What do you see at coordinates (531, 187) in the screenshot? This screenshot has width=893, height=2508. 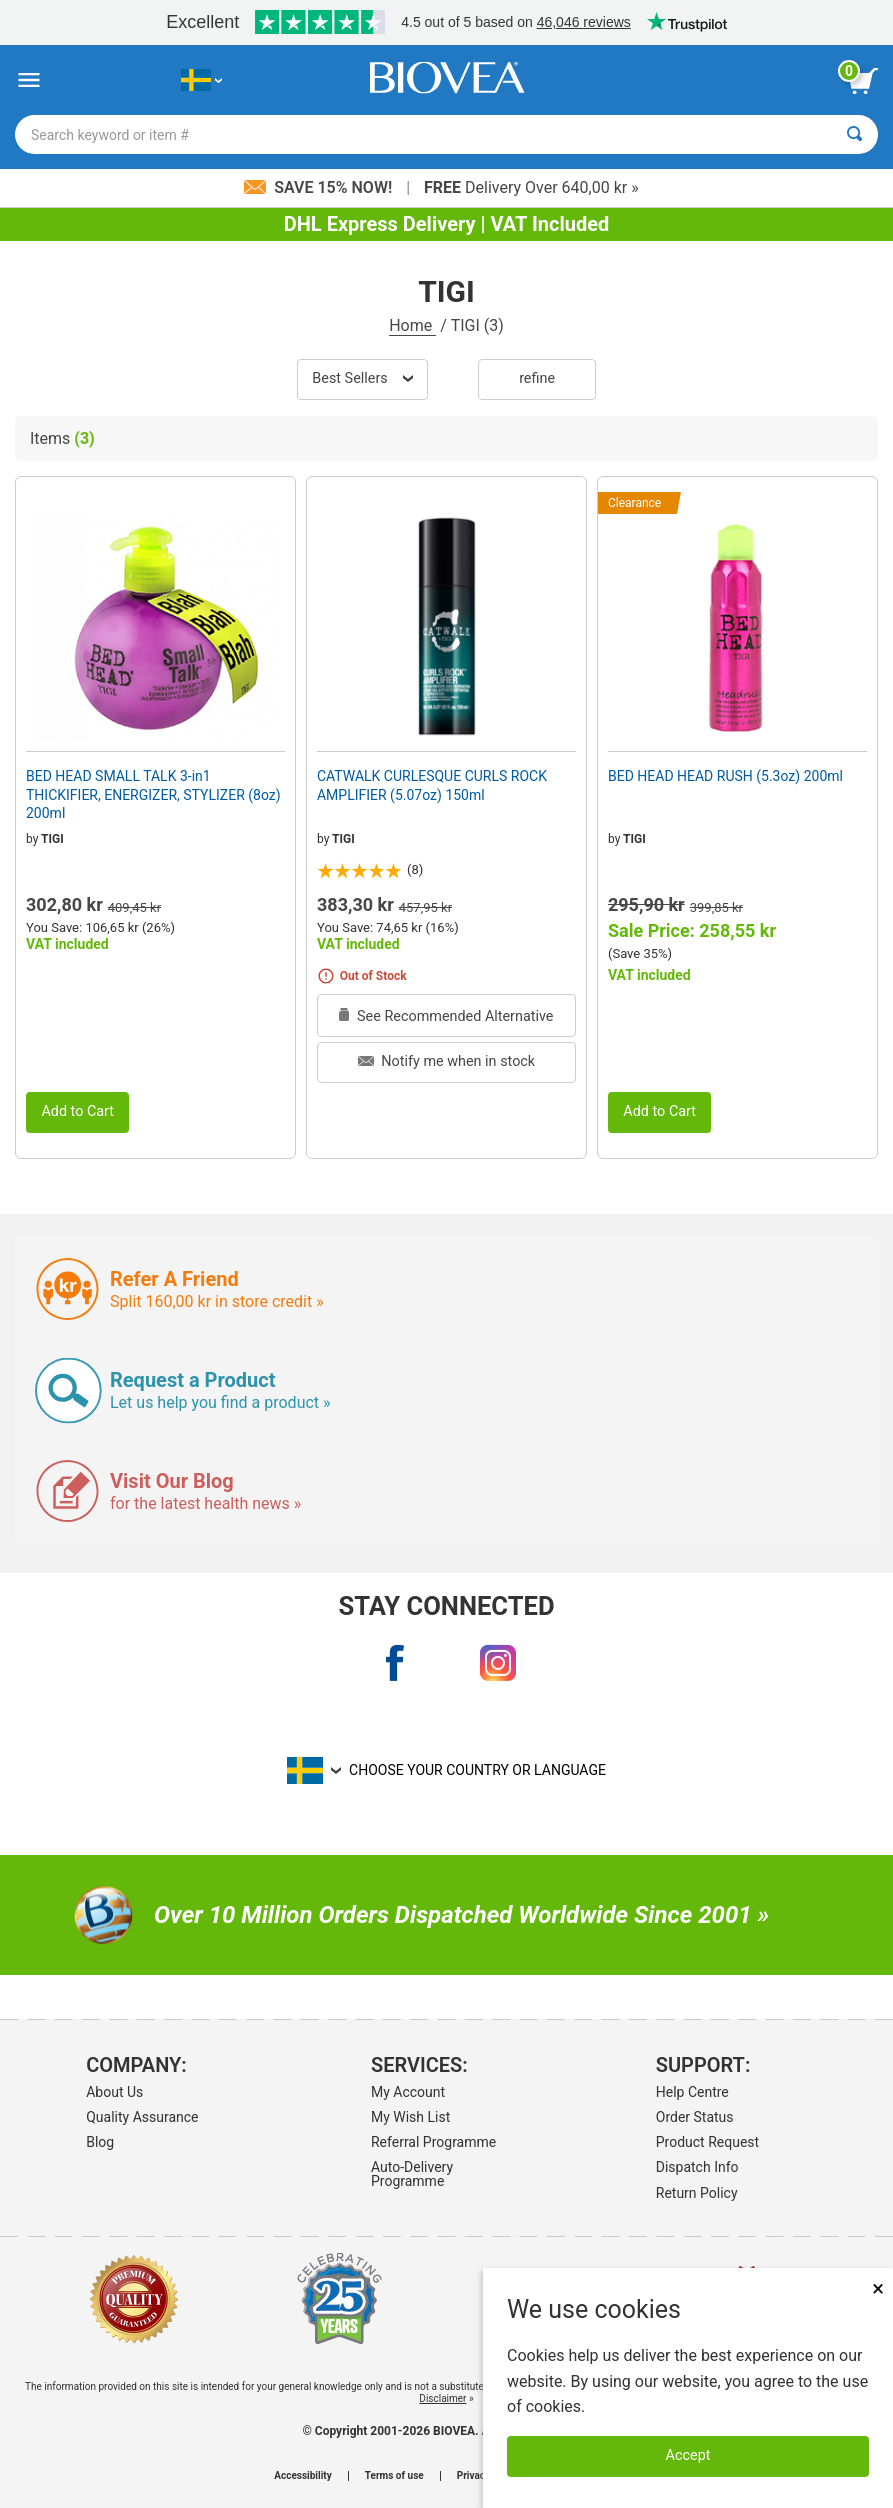 I see `Delivery Over 640,00 kr »` at bounding box center [531, 187].